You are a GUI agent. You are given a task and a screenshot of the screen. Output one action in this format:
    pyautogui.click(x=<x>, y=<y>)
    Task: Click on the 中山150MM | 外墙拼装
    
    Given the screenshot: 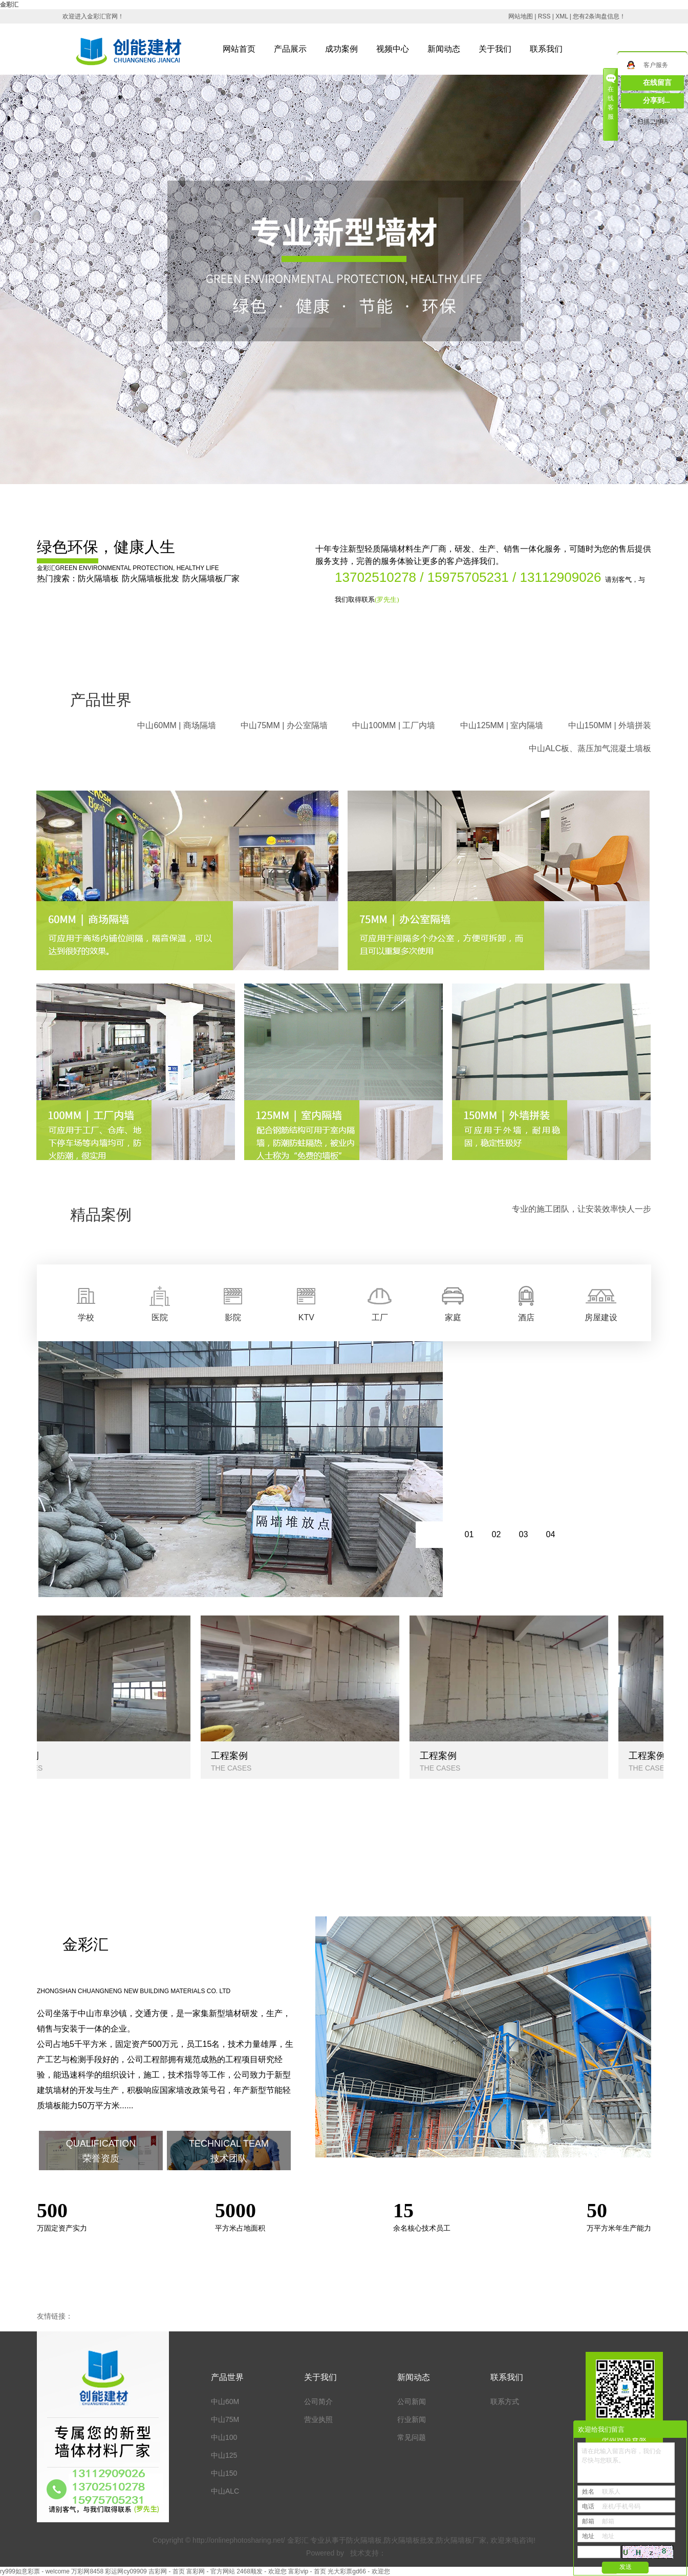 What is the action you would take?
    pyautogui.click(x=609, y=725)
    